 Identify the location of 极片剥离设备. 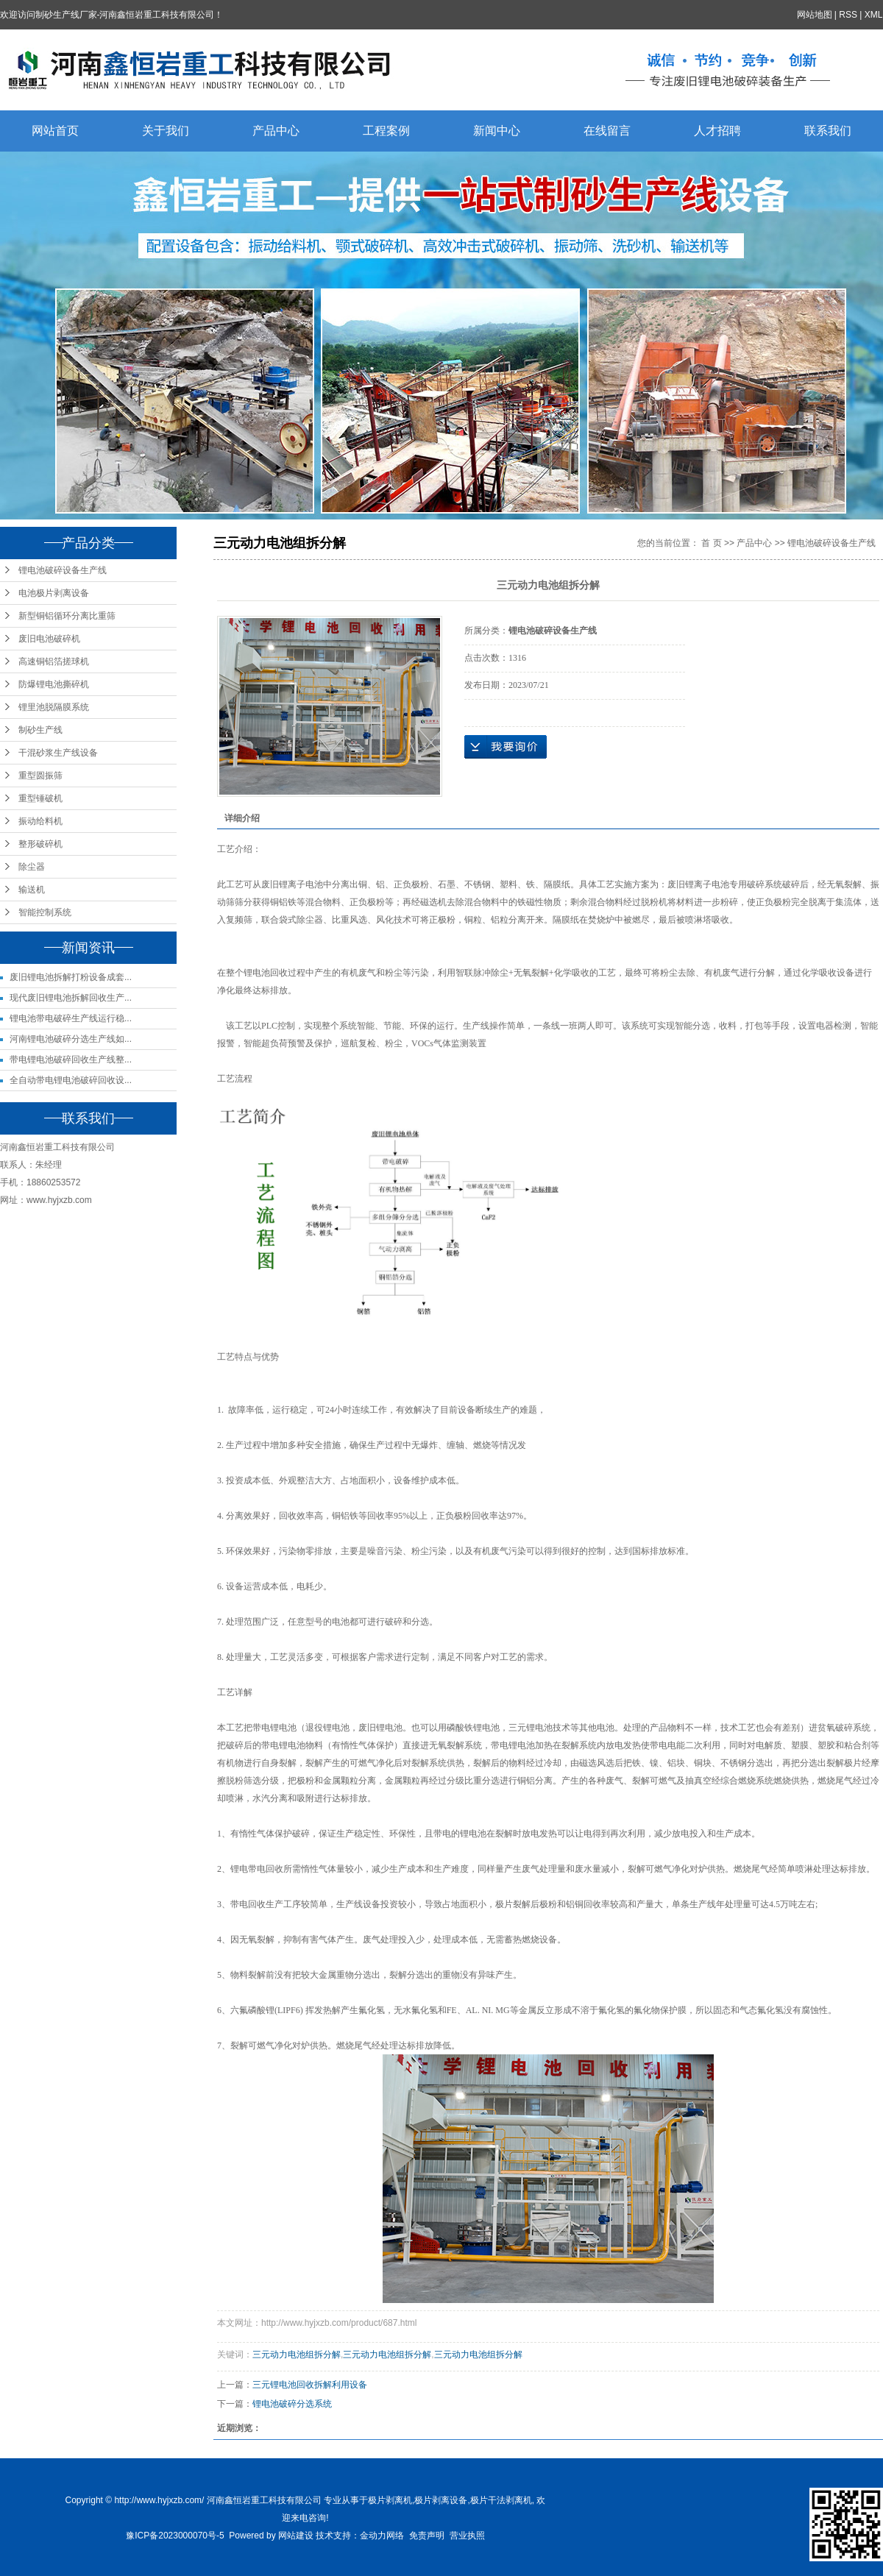
(440, 2500).